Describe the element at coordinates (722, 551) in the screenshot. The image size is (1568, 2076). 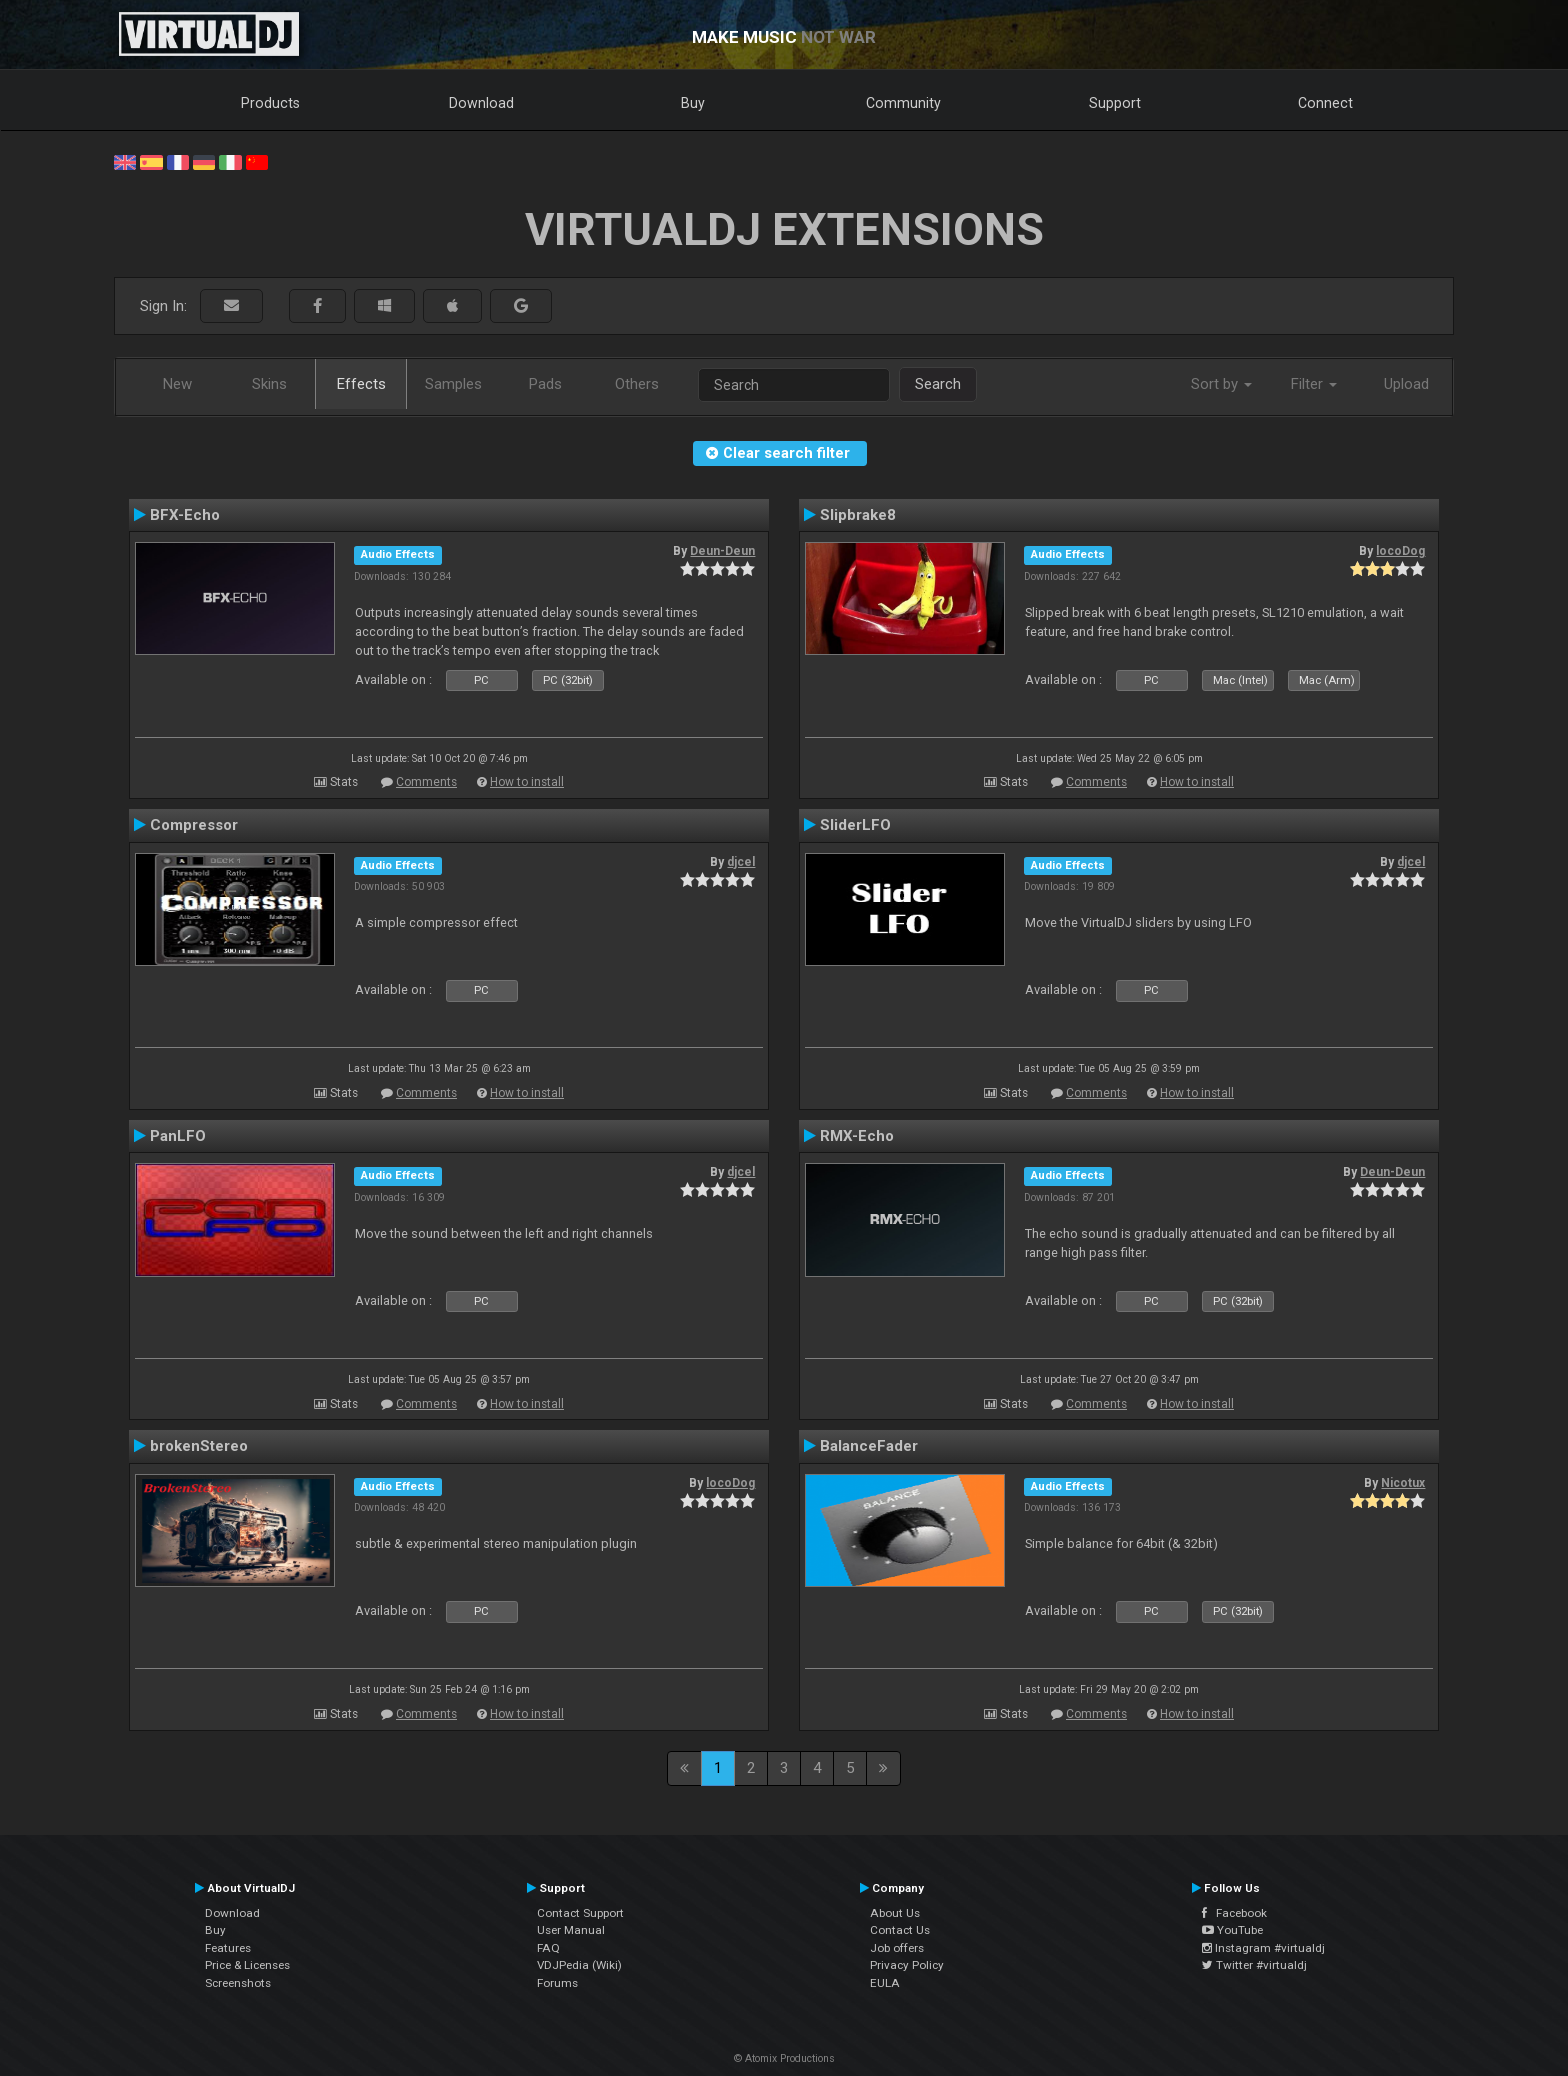
I see `Deun-Deun` at that location.